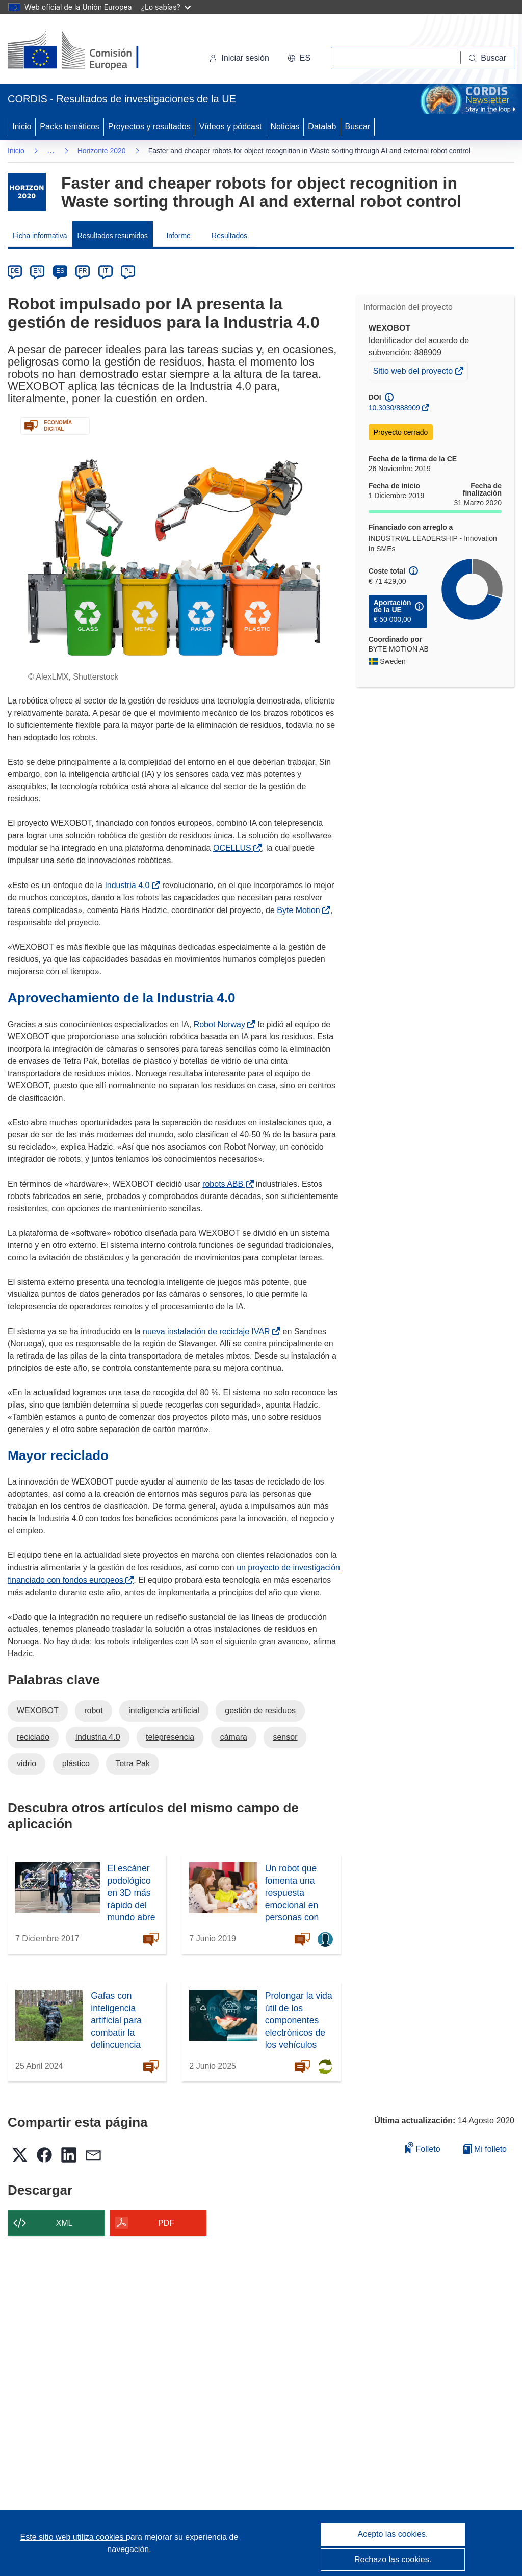  What do you see at coordinates (358, 126) in the screenshot?
I see `Buscar` at bounding box center [358, 126].